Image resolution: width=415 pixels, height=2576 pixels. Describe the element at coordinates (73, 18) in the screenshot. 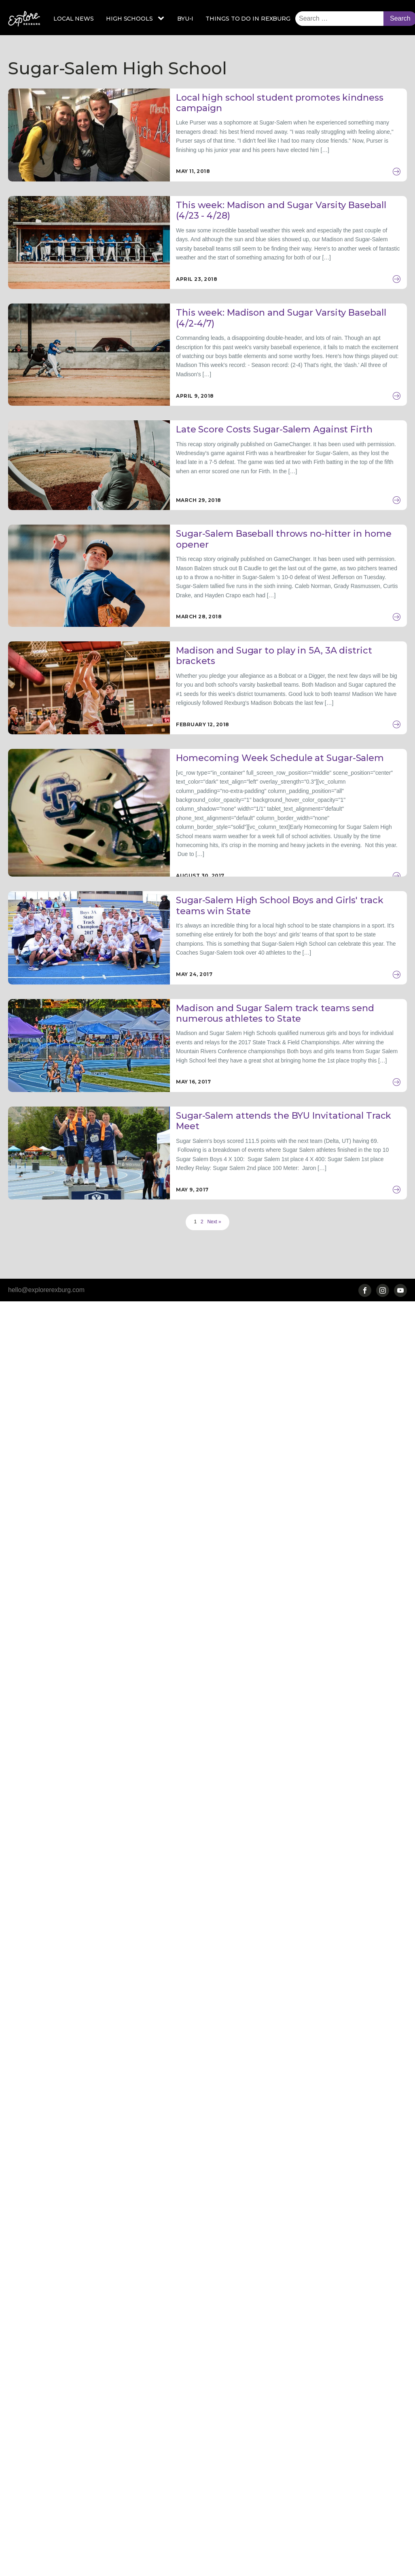

I see `Local News` at that location.